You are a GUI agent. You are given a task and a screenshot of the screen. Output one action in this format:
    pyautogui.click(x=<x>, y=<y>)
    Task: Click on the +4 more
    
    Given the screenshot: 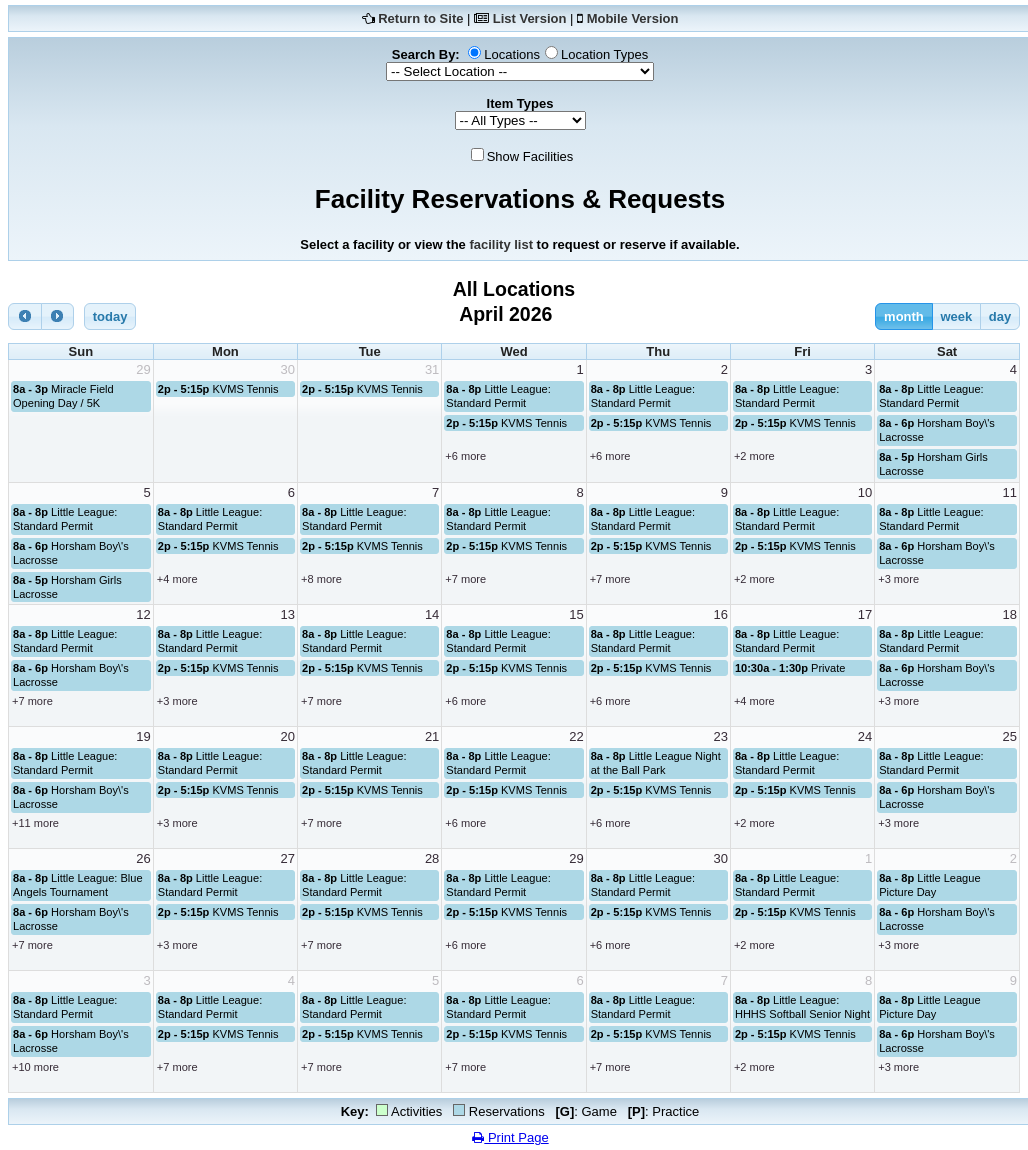 What is the action you would take?
    pyautogui.click(x=177, y=579)
    